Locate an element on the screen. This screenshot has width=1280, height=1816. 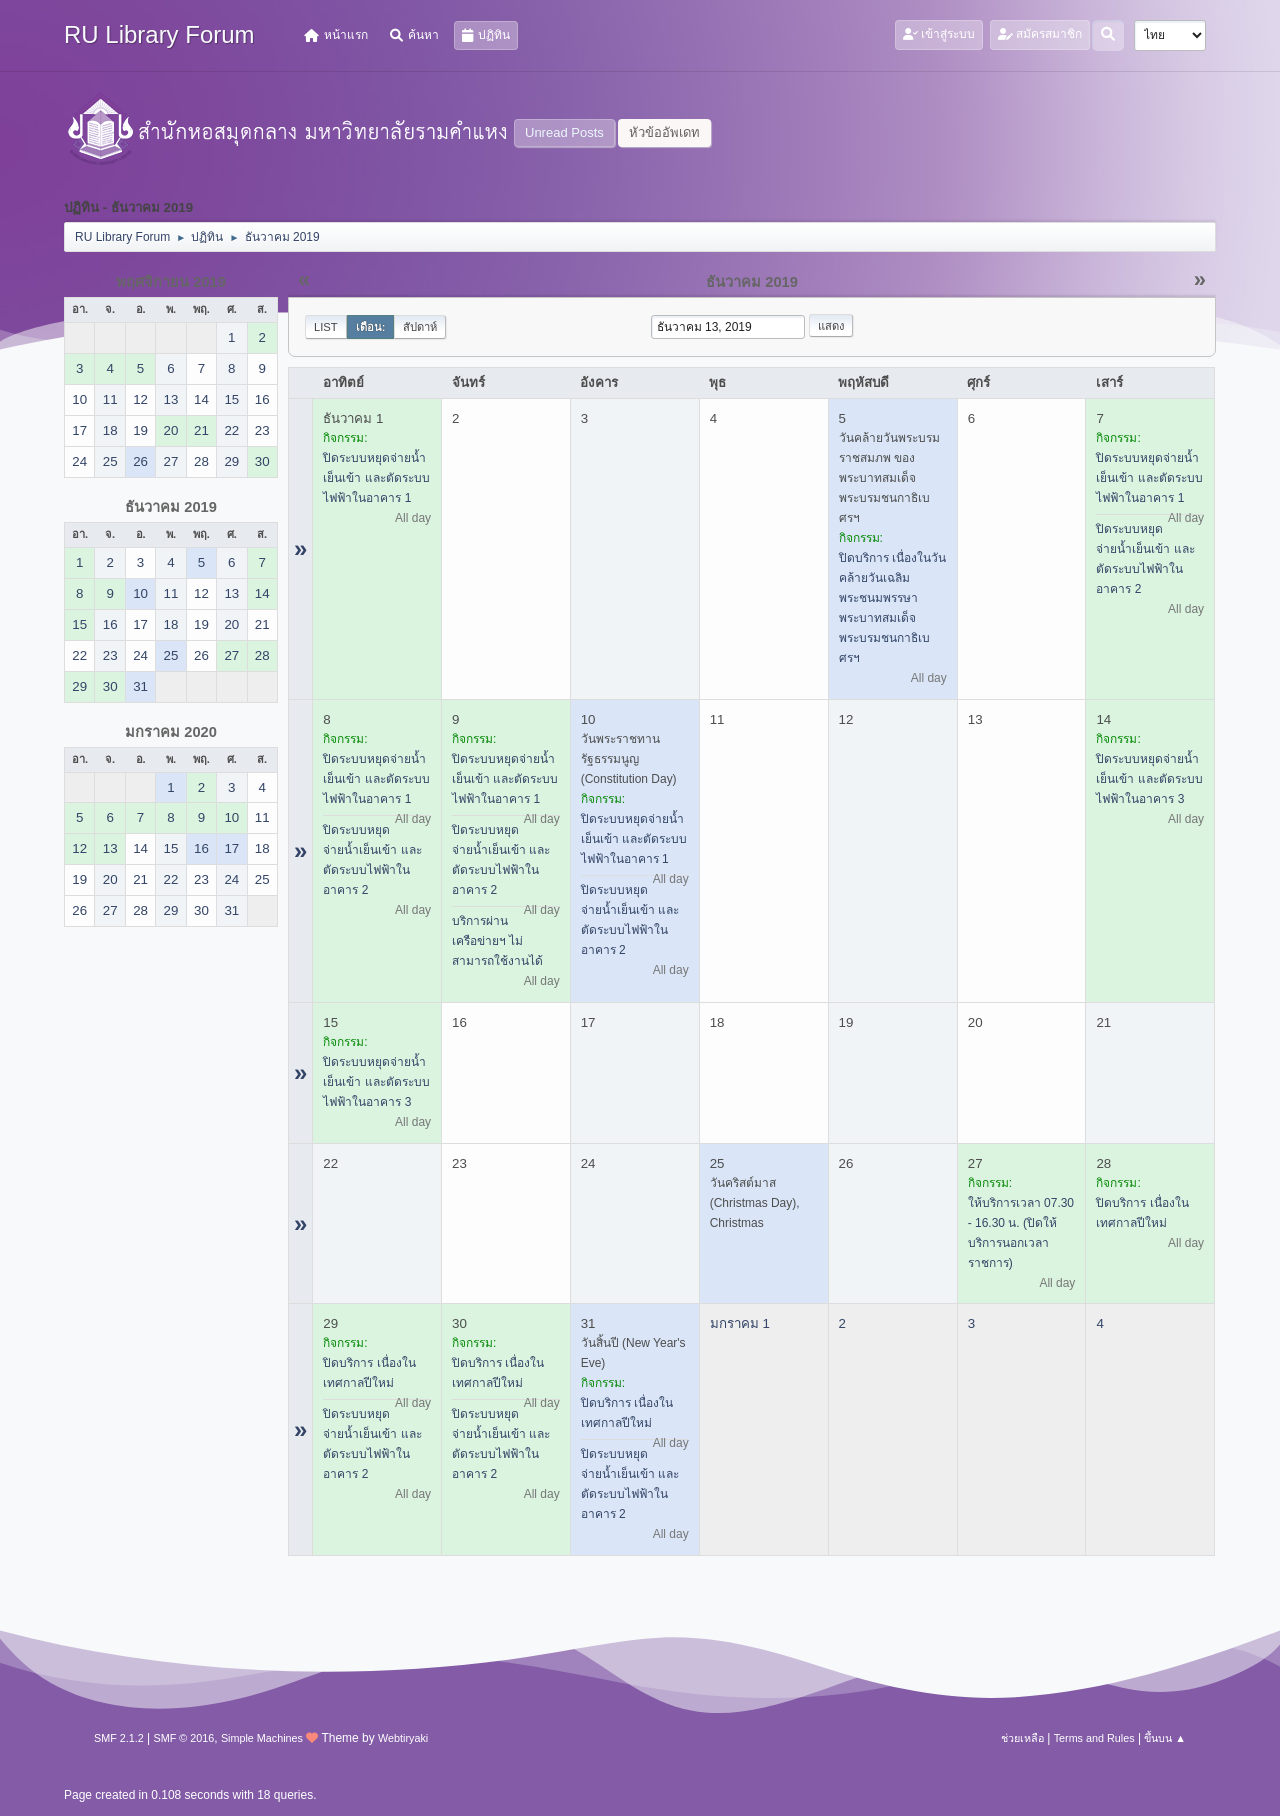
พฤศจิกายน 2019 is located at coordinates (171, 282).